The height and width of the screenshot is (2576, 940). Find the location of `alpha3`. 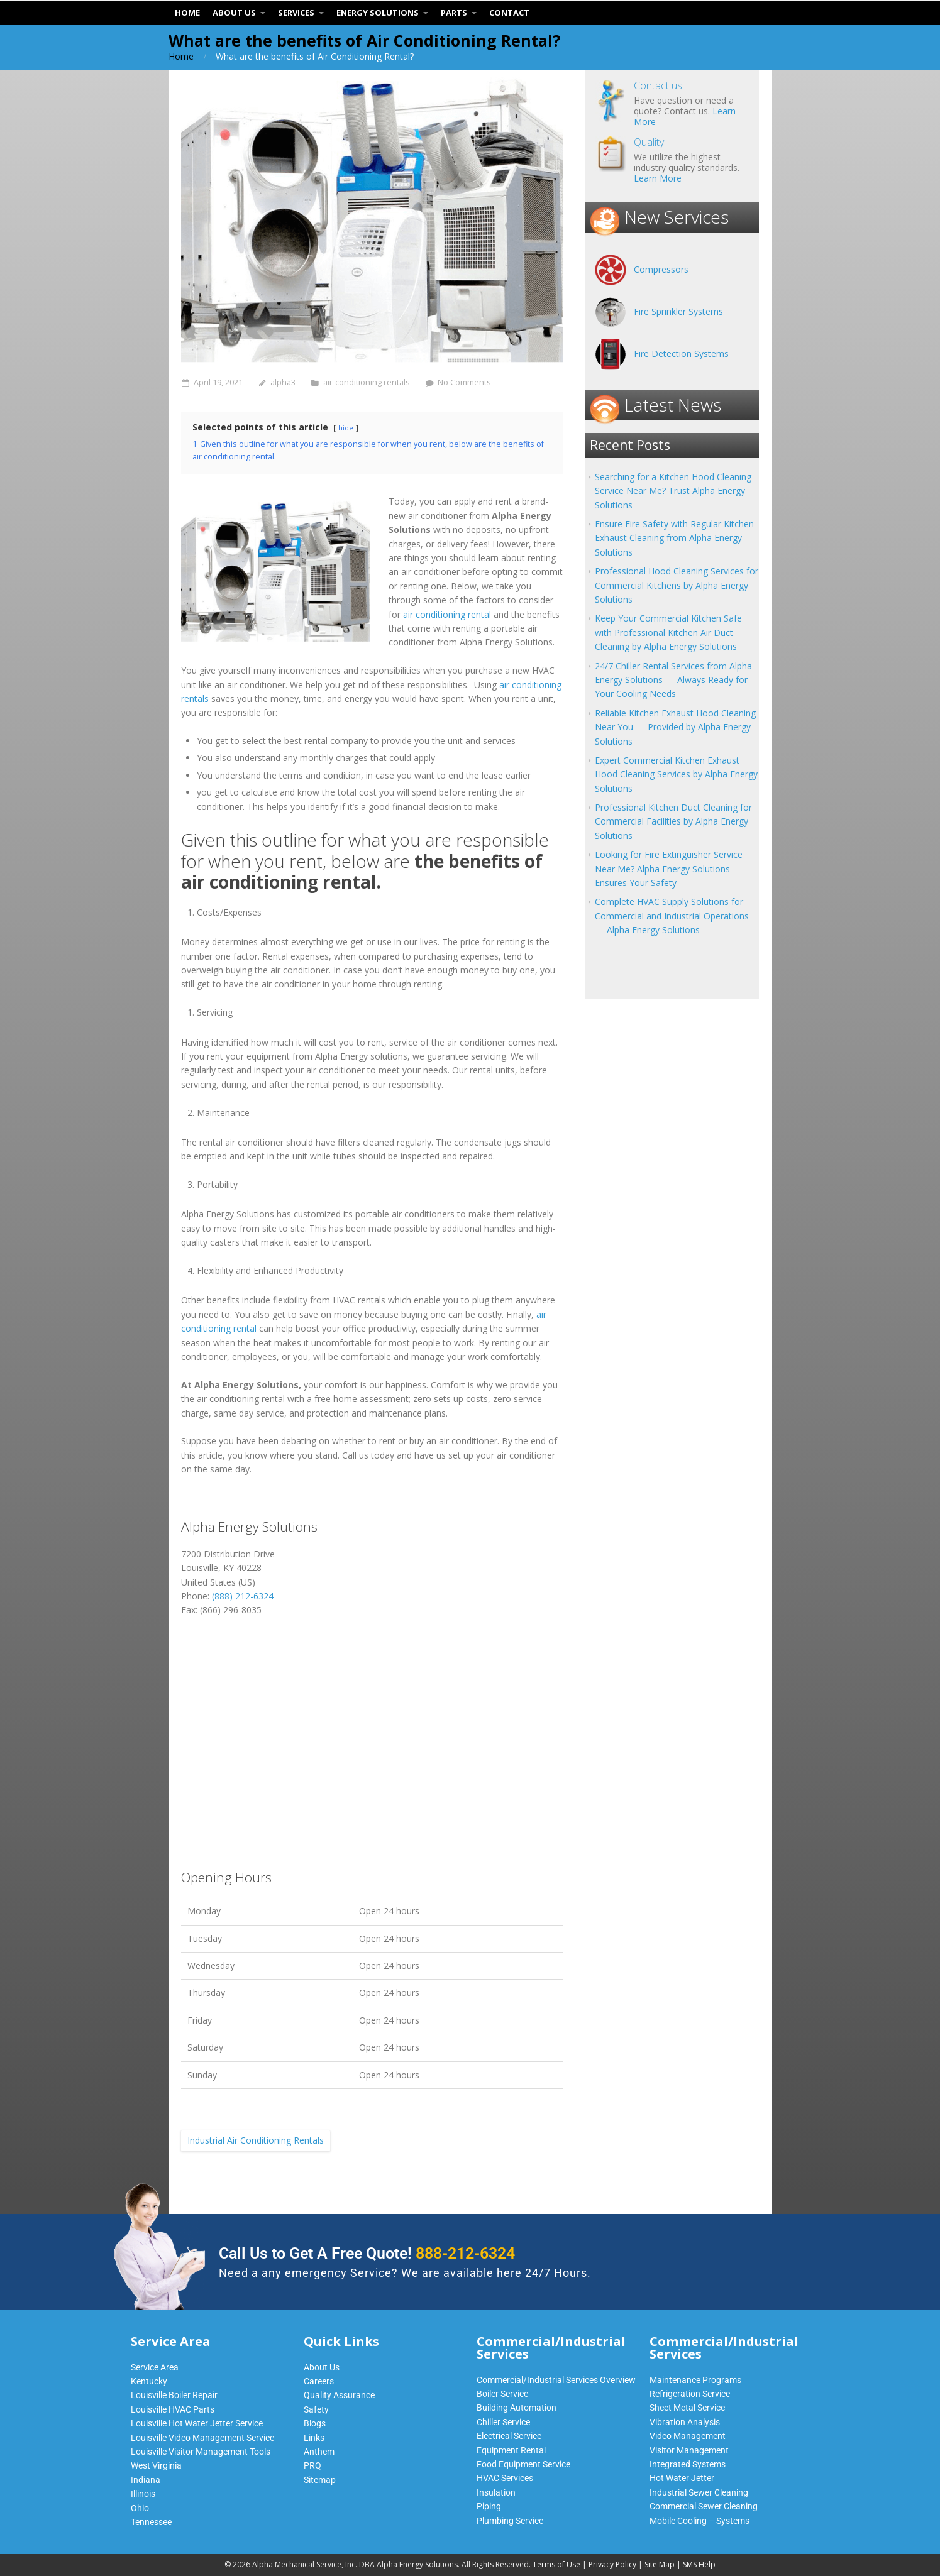

alpha3 is located at coordinates (283, 382).